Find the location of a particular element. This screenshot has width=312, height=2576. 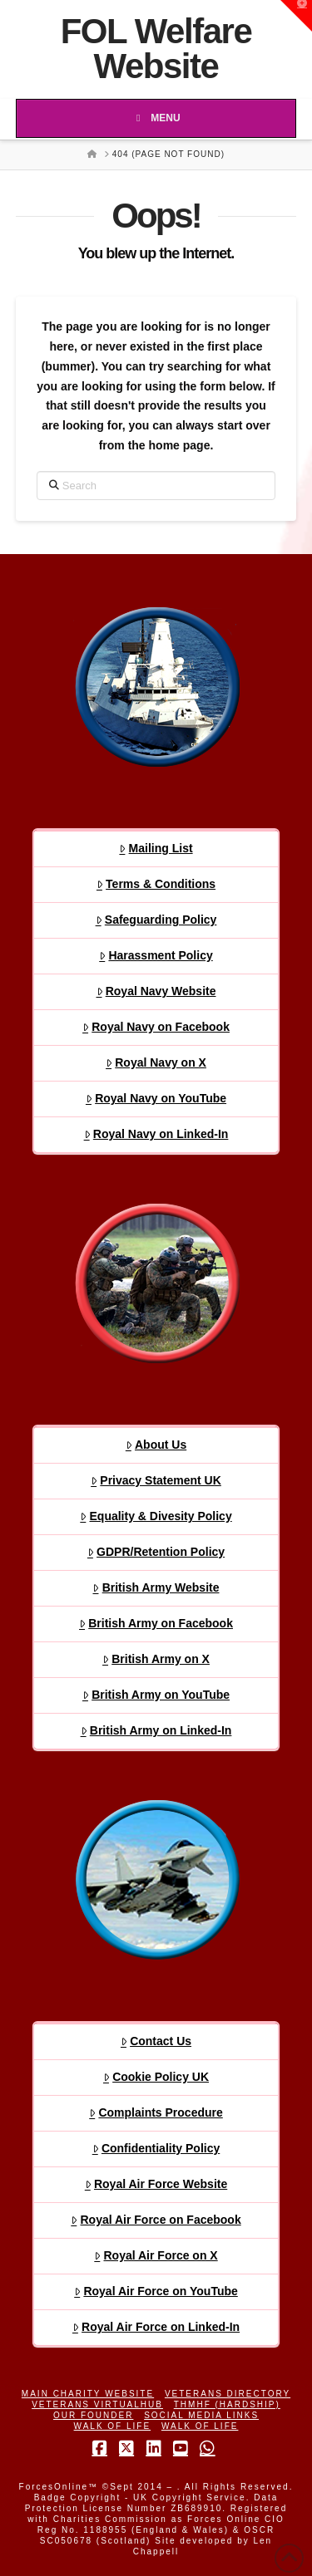

THMHF (Hardship) is located at coordinates (227, 2404).